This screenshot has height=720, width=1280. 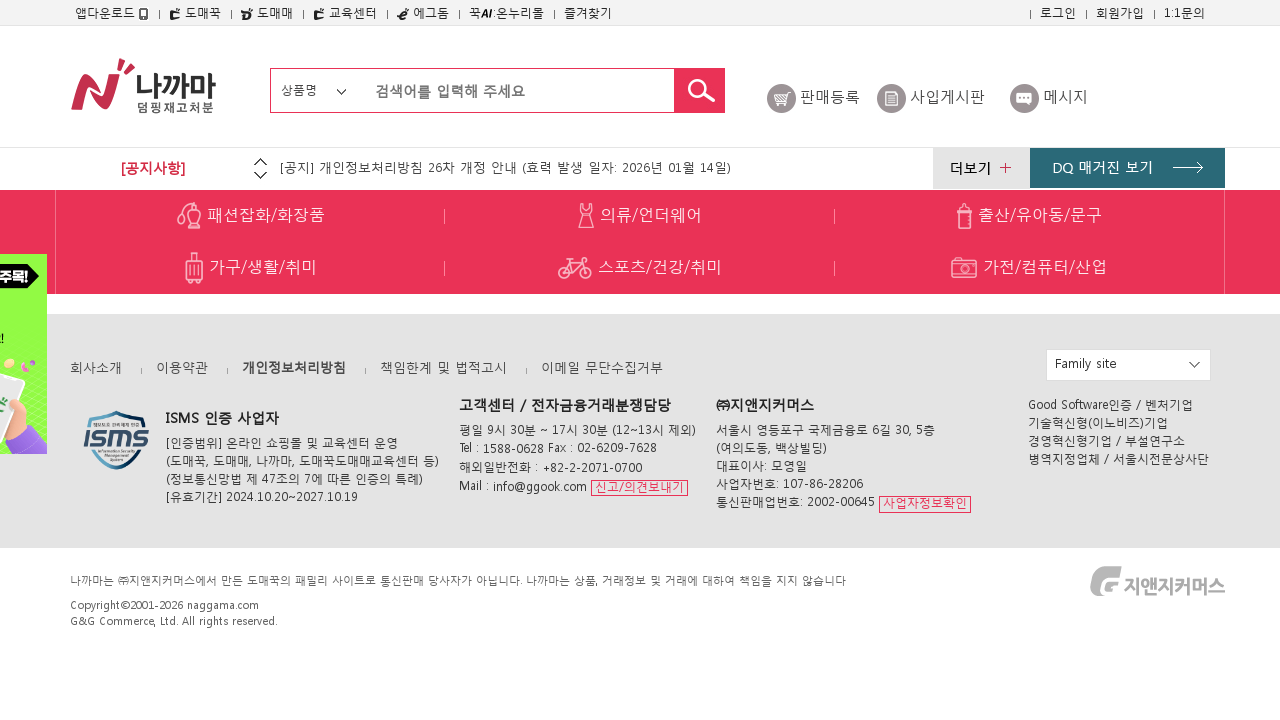 I want to click on 사입게시판, so click(x=947, y=96).